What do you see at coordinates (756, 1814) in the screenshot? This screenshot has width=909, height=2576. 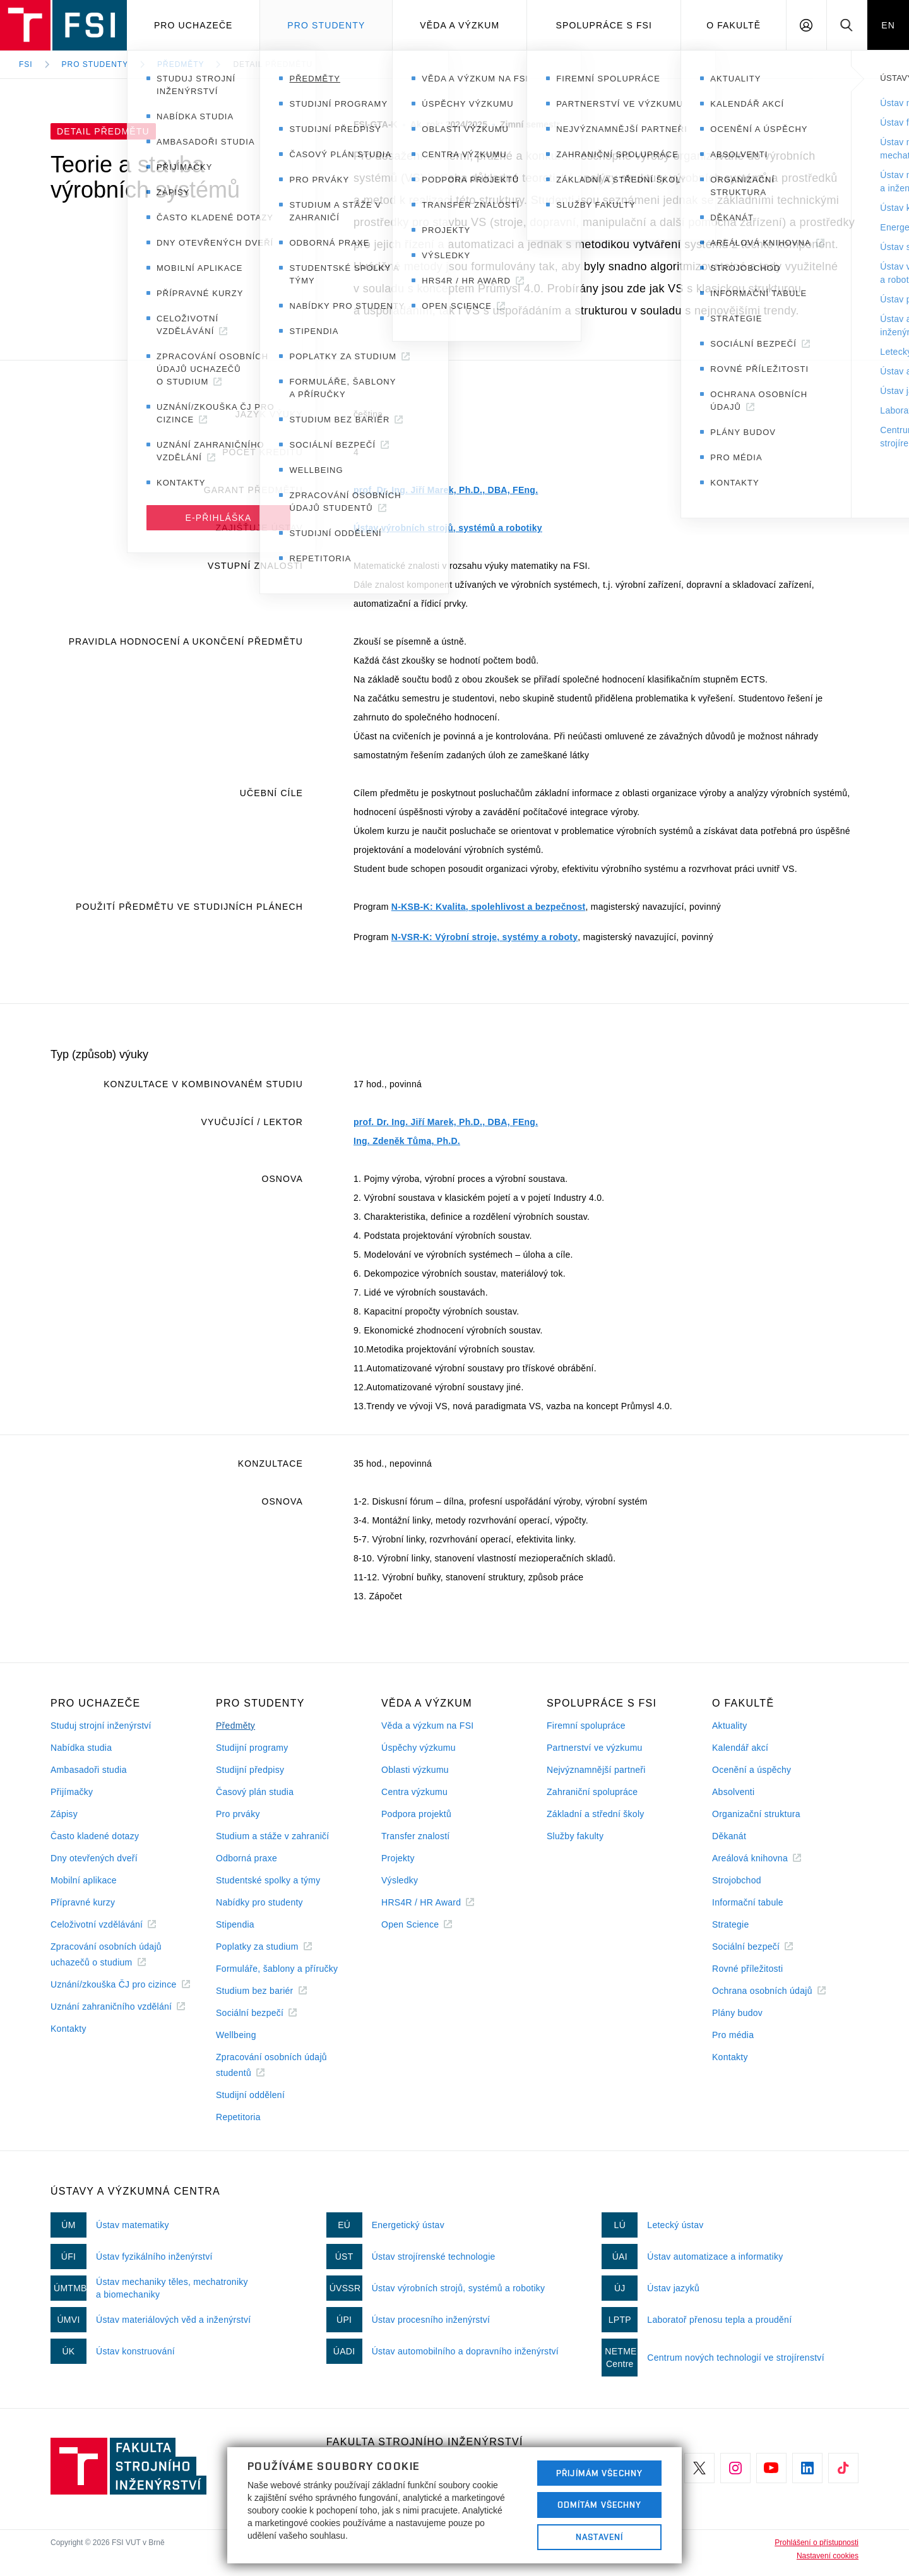 I see `Organizační struktura` at bounding box center [756, 1814].